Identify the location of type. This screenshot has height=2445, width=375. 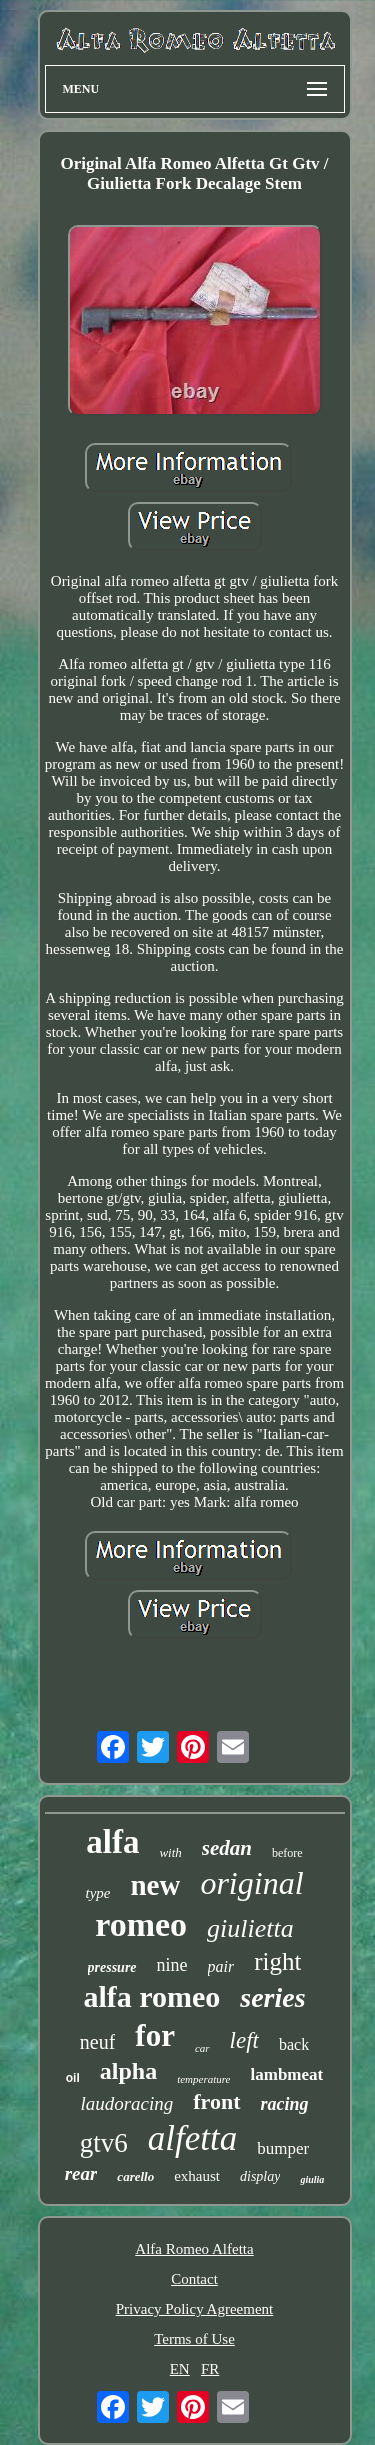
(97, 1893).